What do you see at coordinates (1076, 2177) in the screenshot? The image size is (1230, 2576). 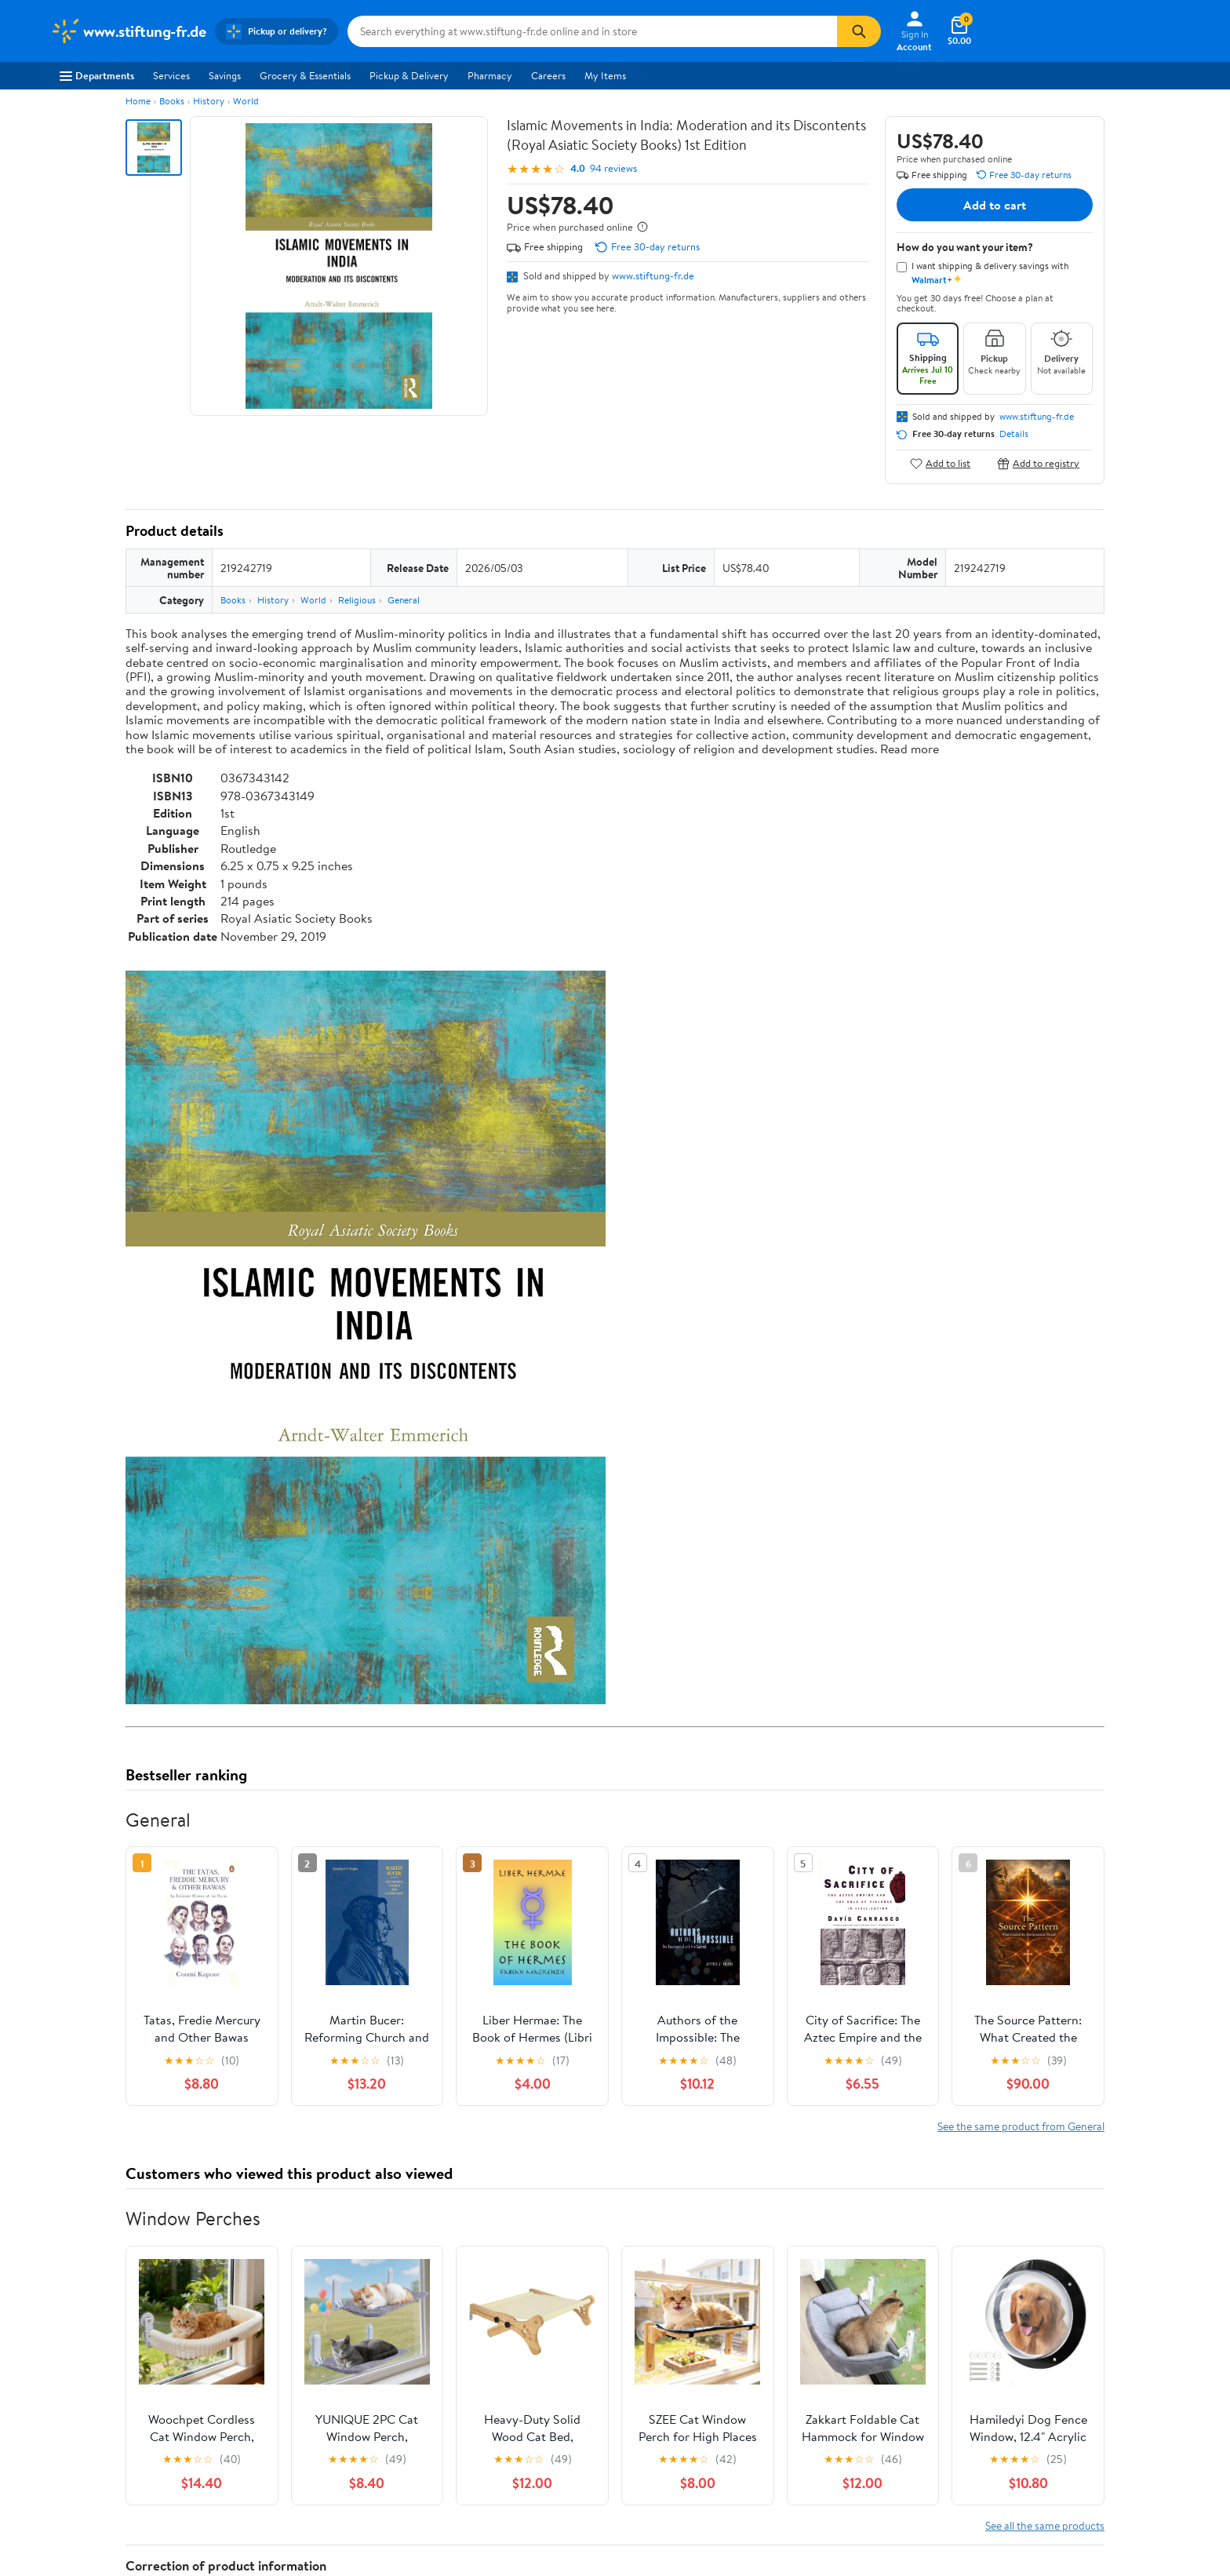 I see `Search` at bounding box center [1076, 2177].